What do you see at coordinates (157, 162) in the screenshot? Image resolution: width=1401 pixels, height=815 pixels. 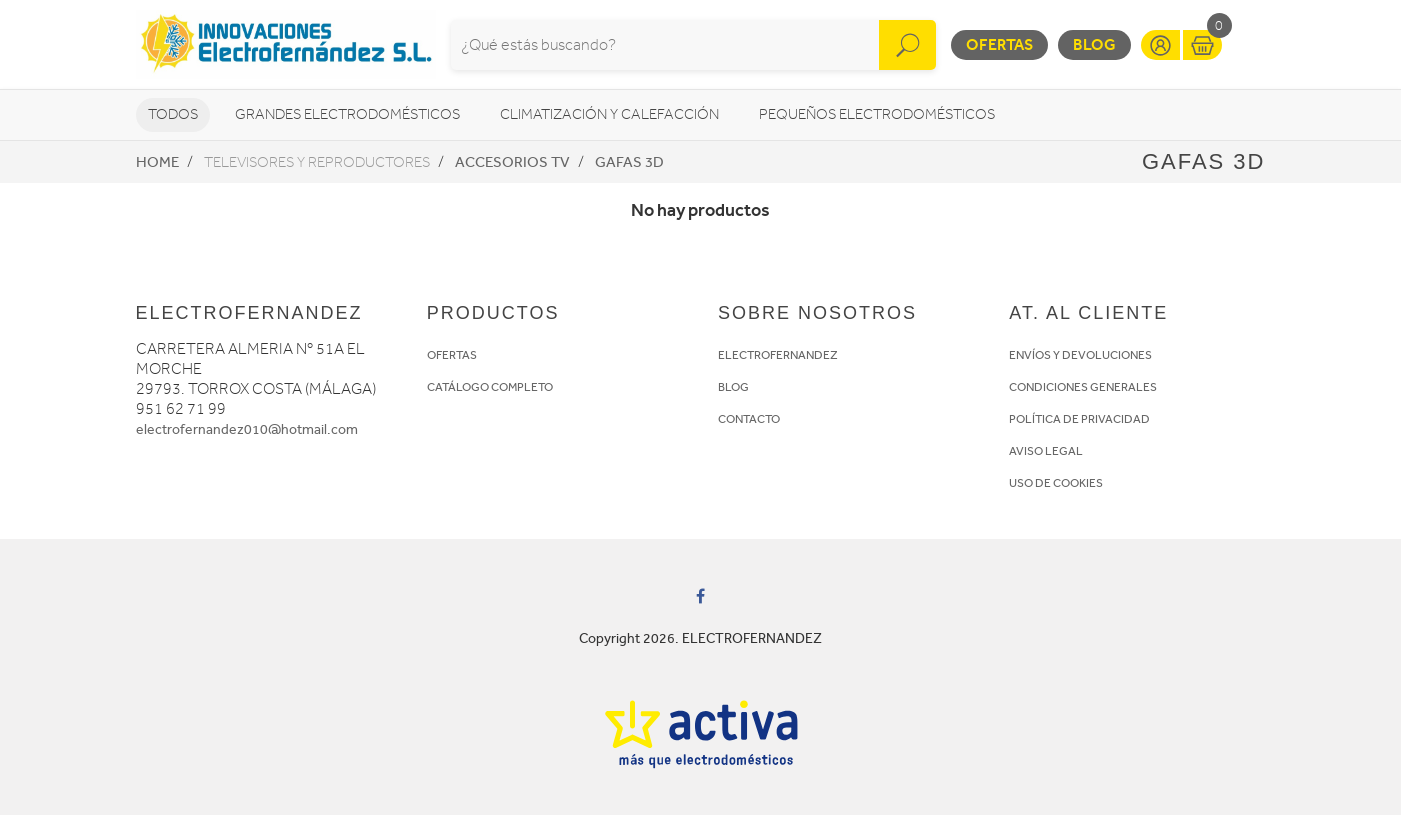 I see `Home` at bounding box center [157, 162].